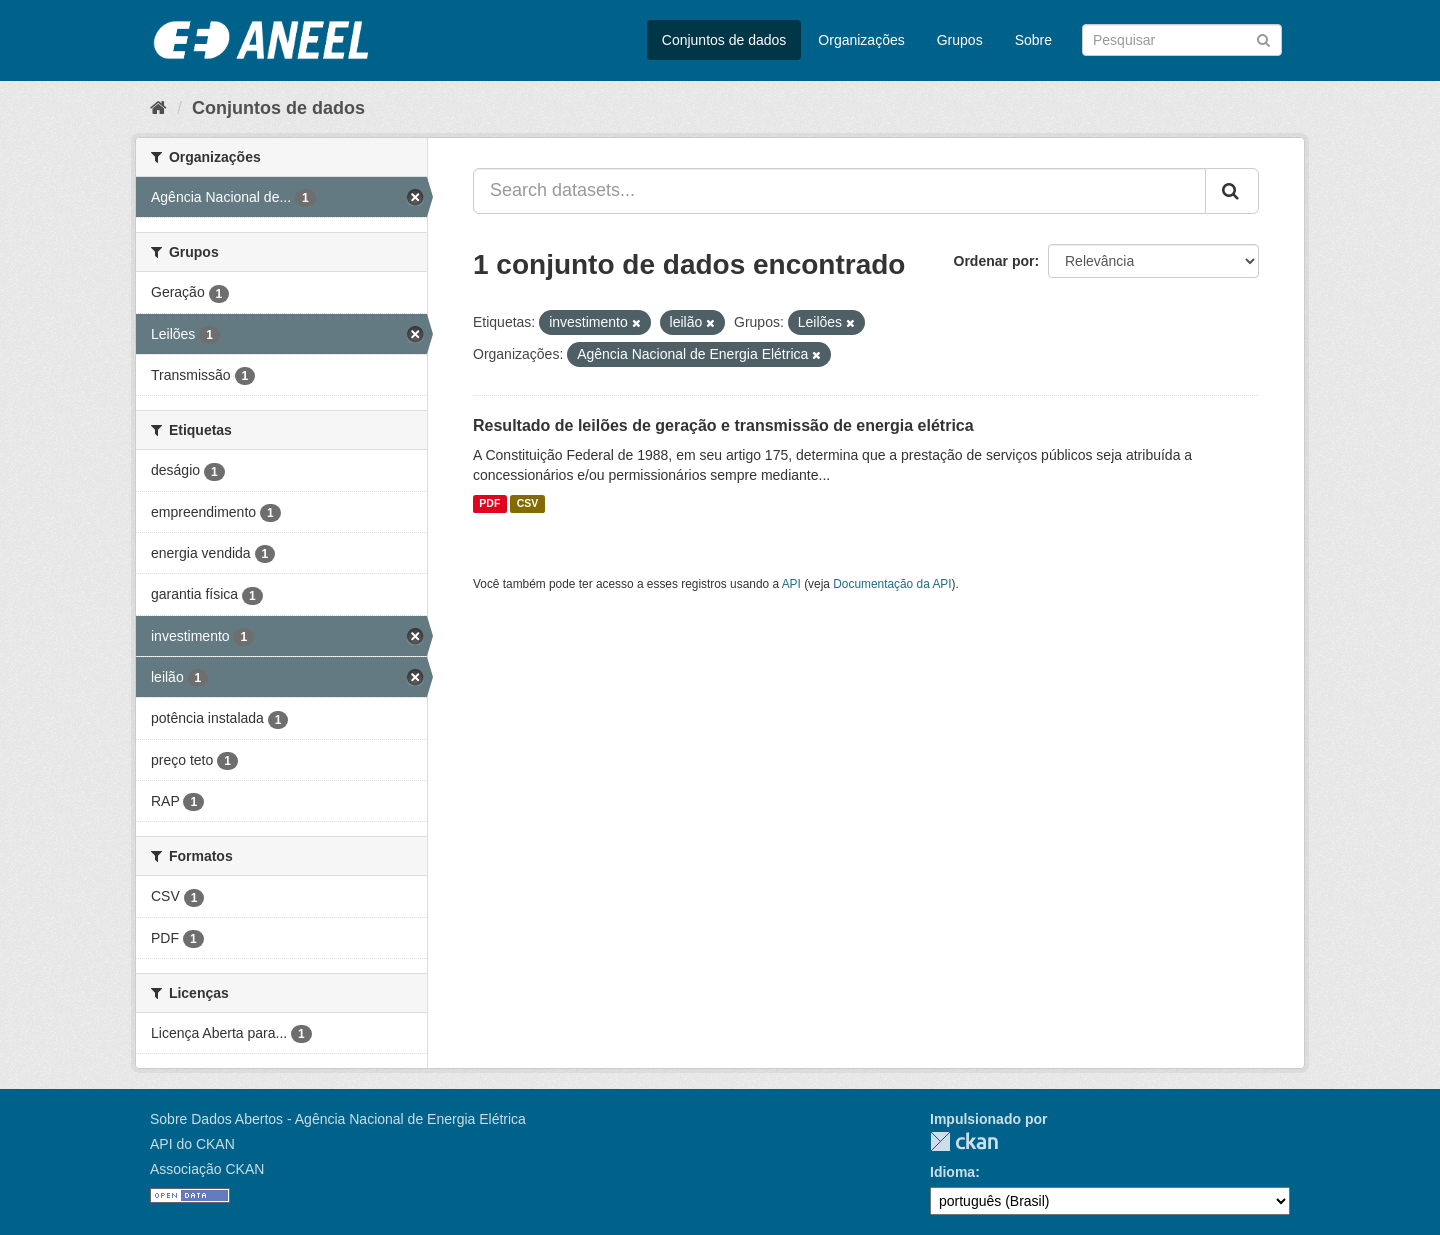 This screenshot has height=1235, width=1440. I want to click on Sobre Dados Abertos - Agência Nacional de Energia Elétrica, so click(338, 1119).